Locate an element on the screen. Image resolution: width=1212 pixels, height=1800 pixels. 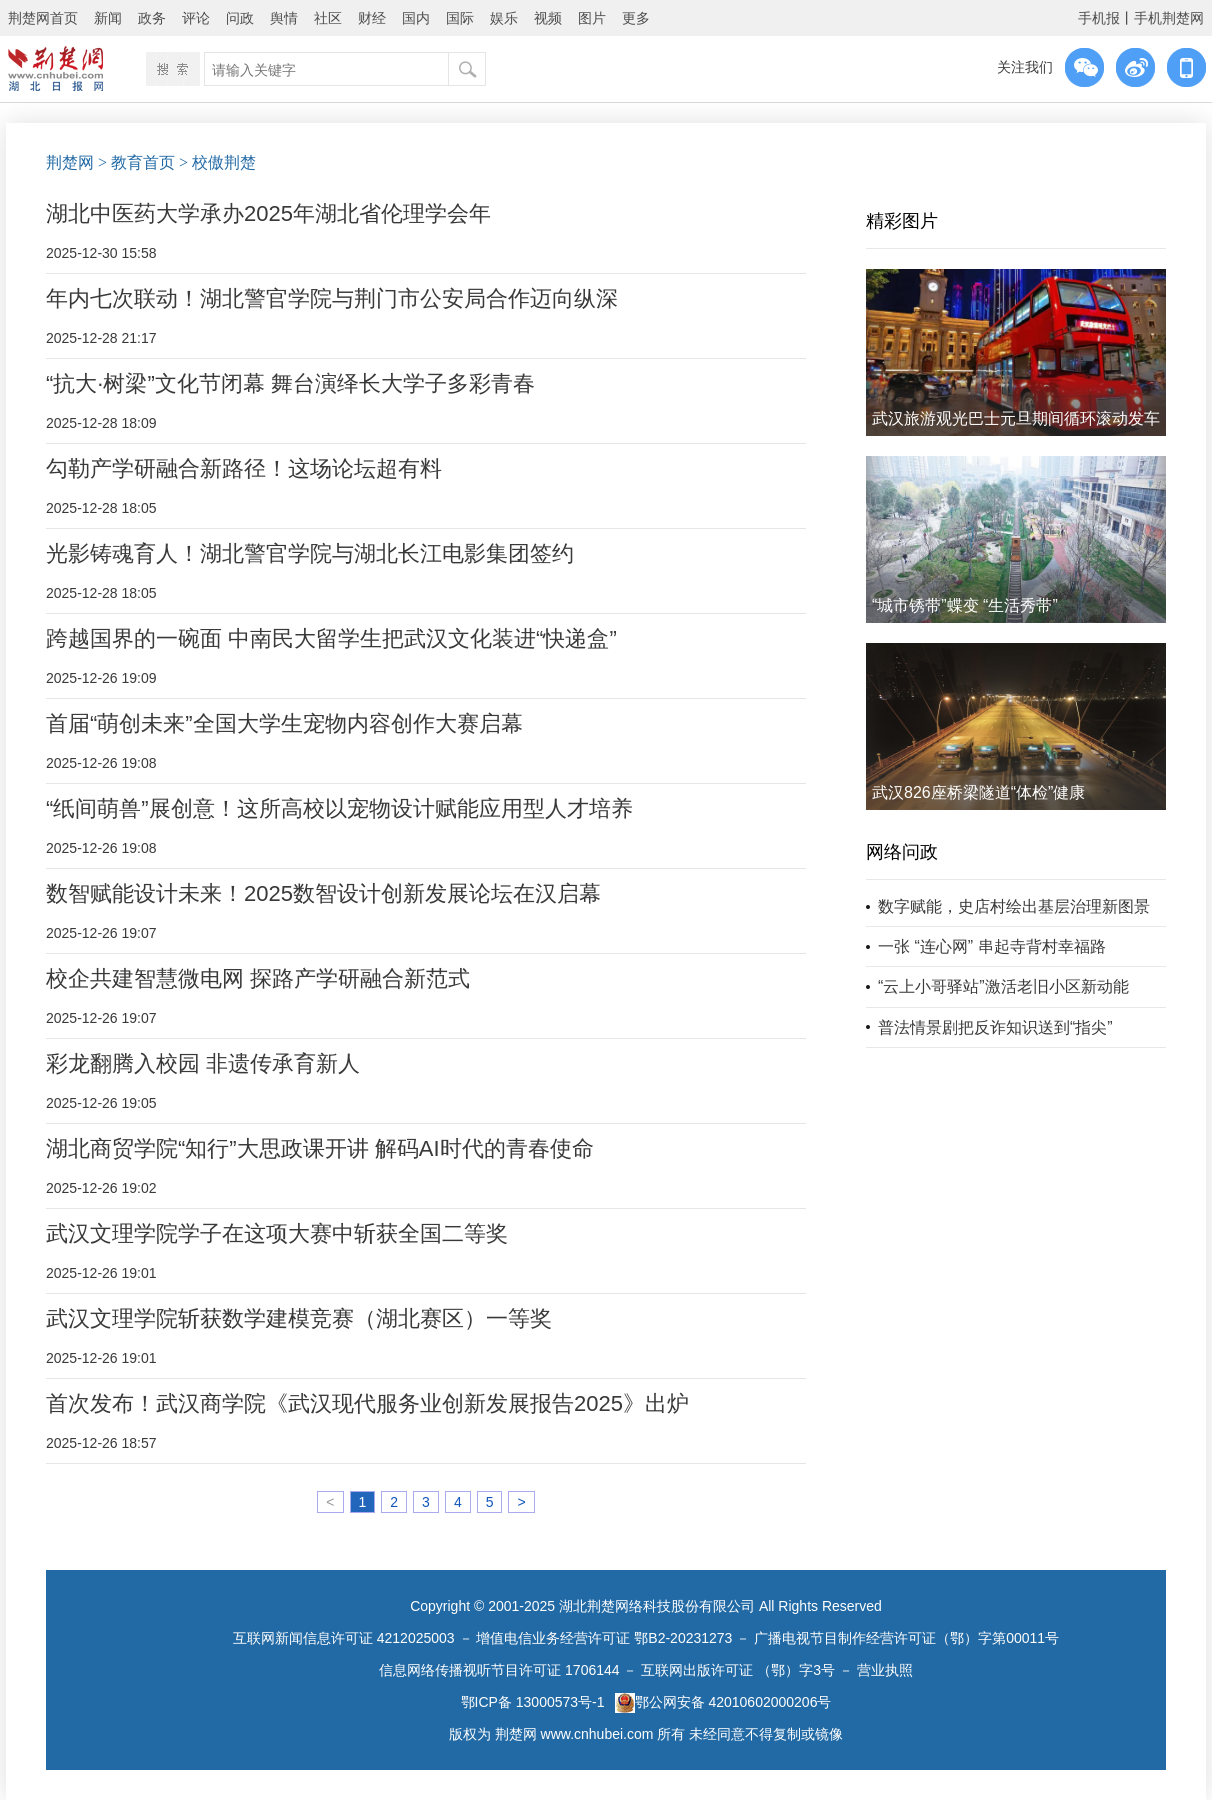
勾勒产学研融合新路径！这场论坛超有料 is located at coordinates (244, 468).